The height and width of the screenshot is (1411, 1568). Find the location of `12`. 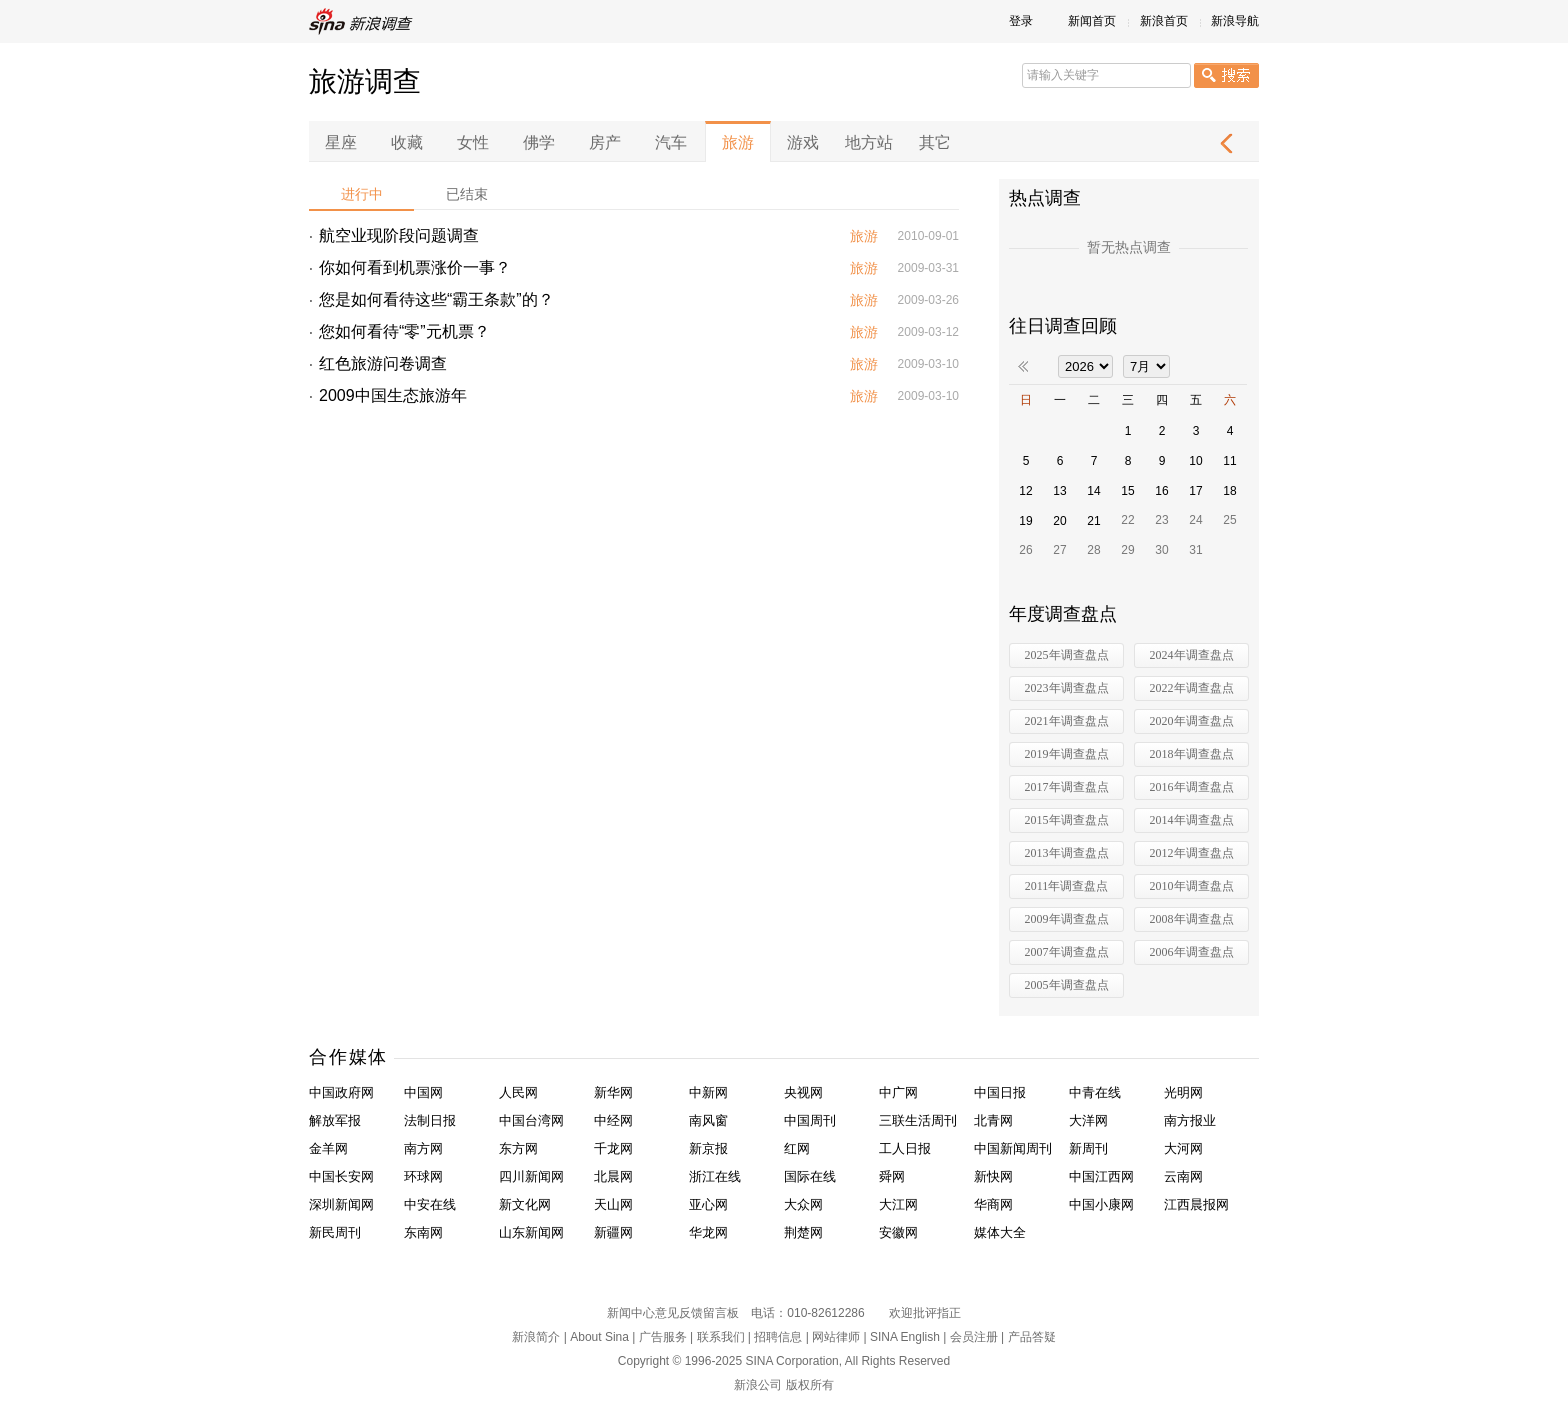

12 is located at coordinates (1025, 491).